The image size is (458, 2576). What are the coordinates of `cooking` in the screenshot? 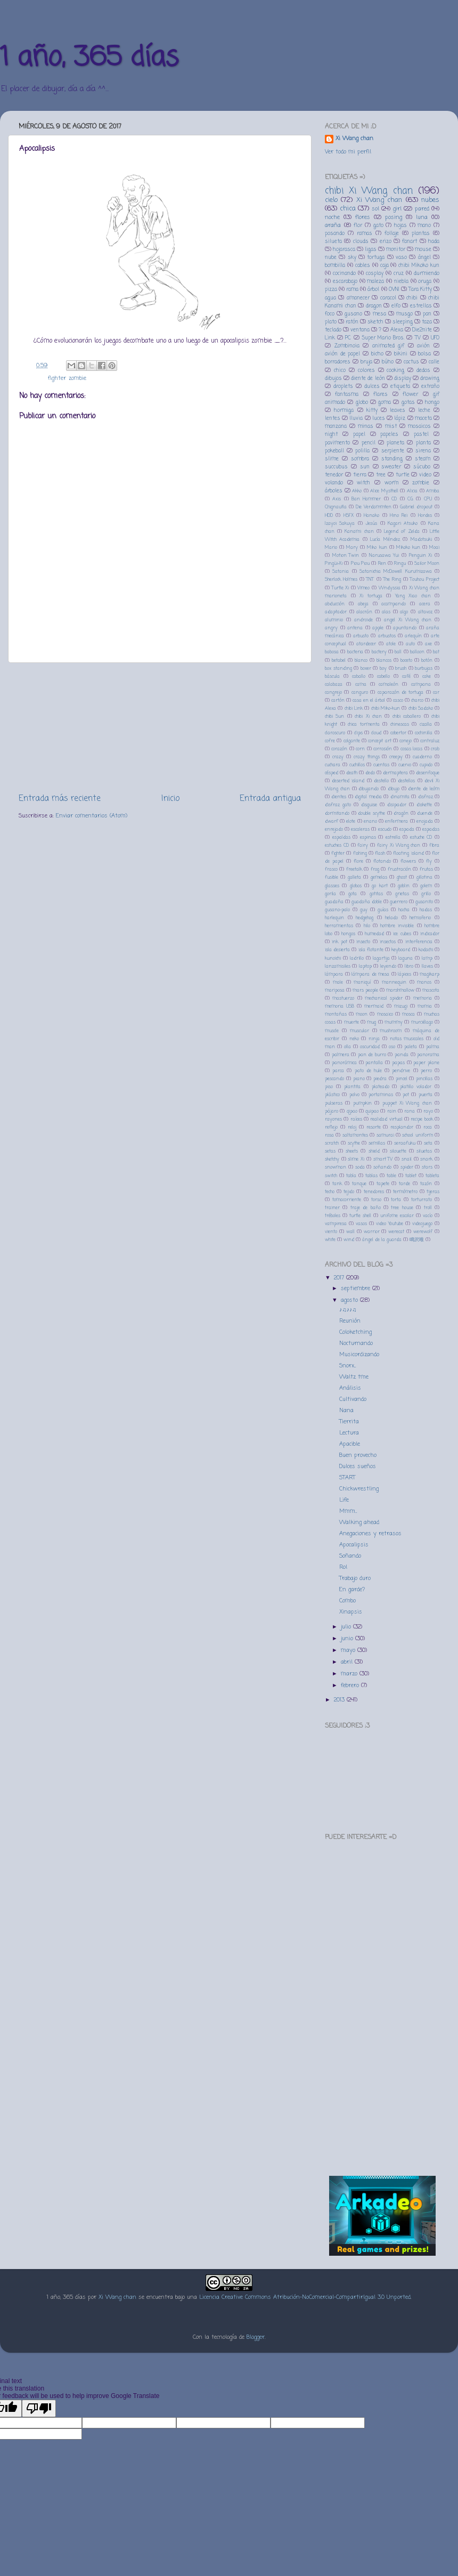 It's located at (395, 371).